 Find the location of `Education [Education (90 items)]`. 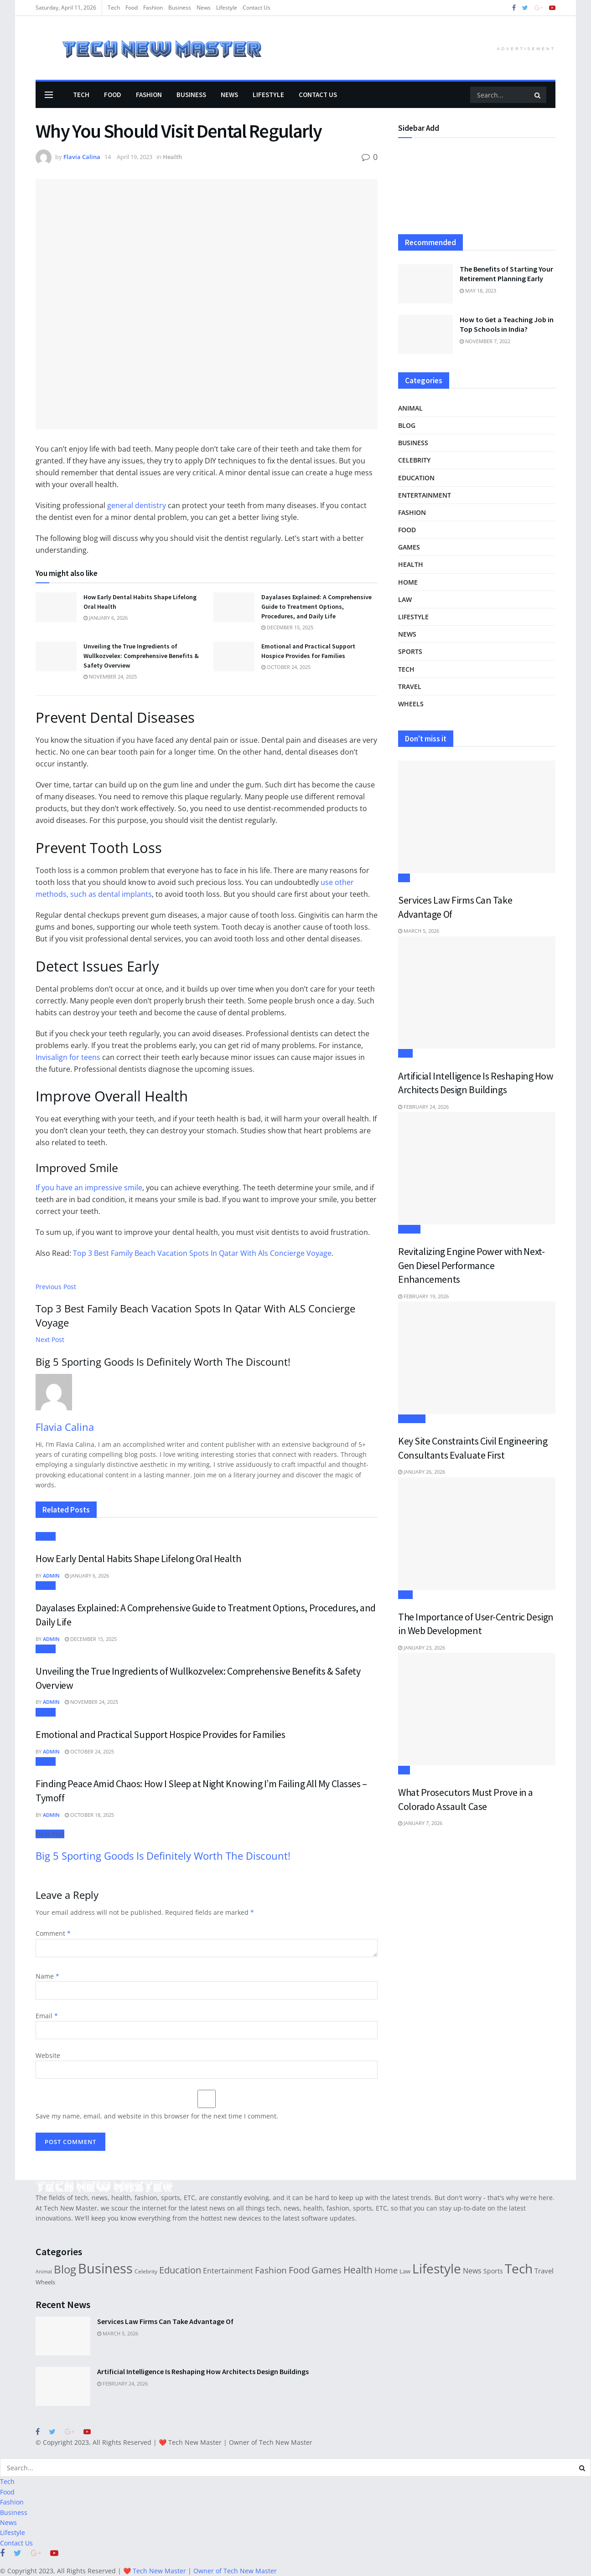

Education [Education (90 items)] is located at coordinates (180, 2269).